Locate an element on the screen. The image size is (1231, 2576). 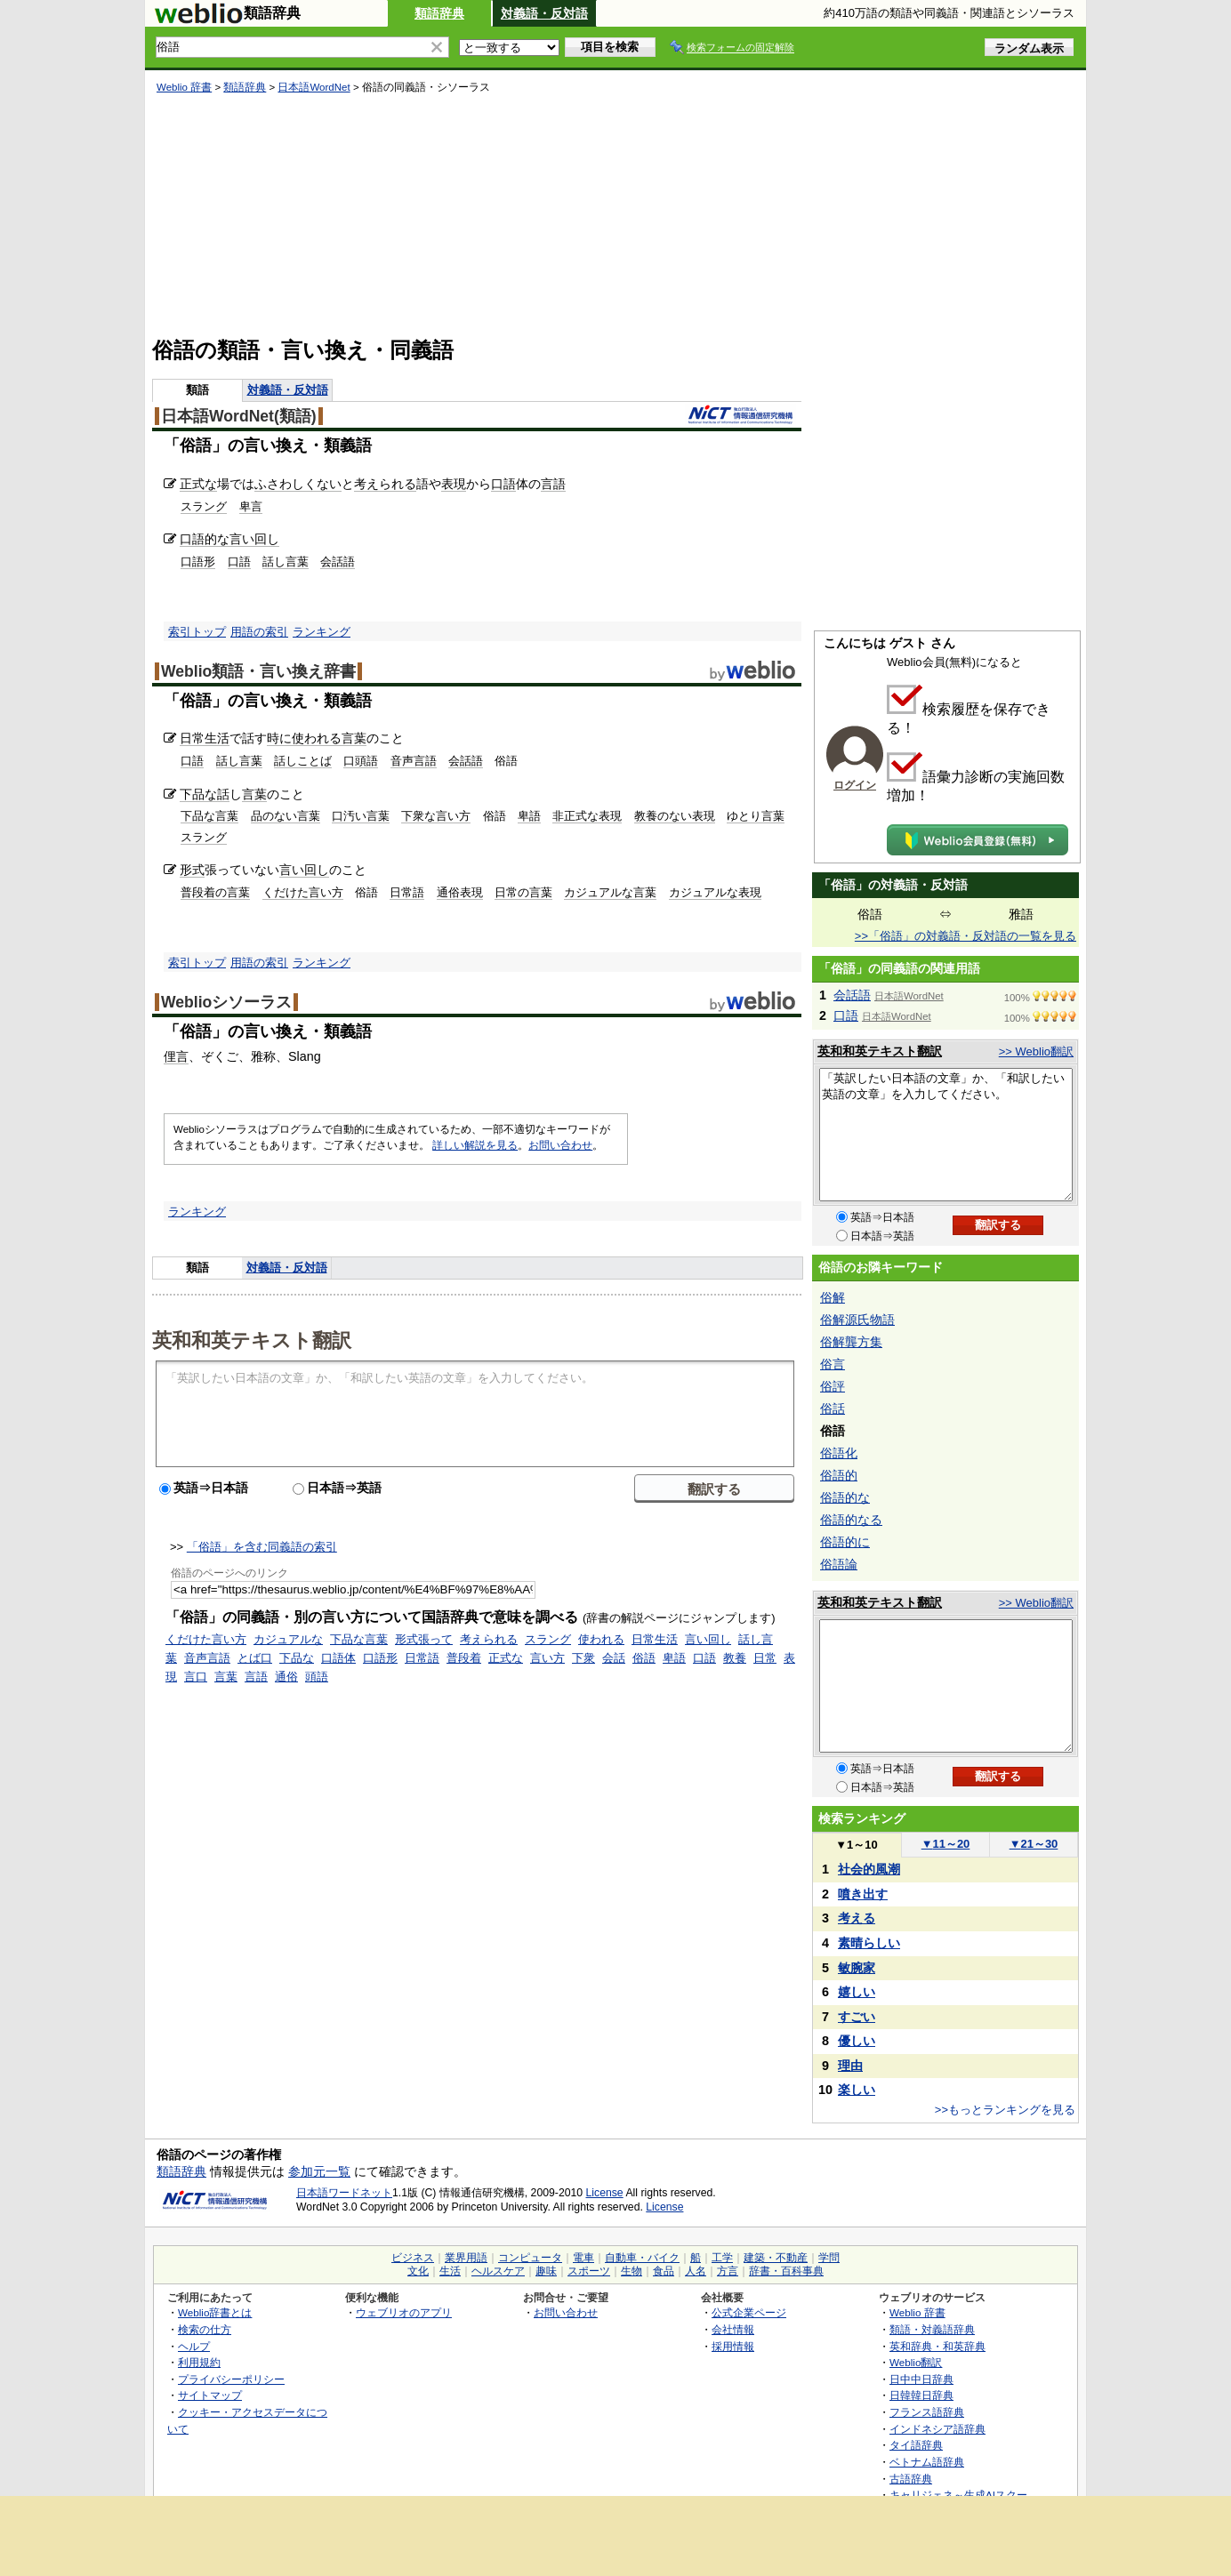
俗語化 is located at coordinates (838, 1453).